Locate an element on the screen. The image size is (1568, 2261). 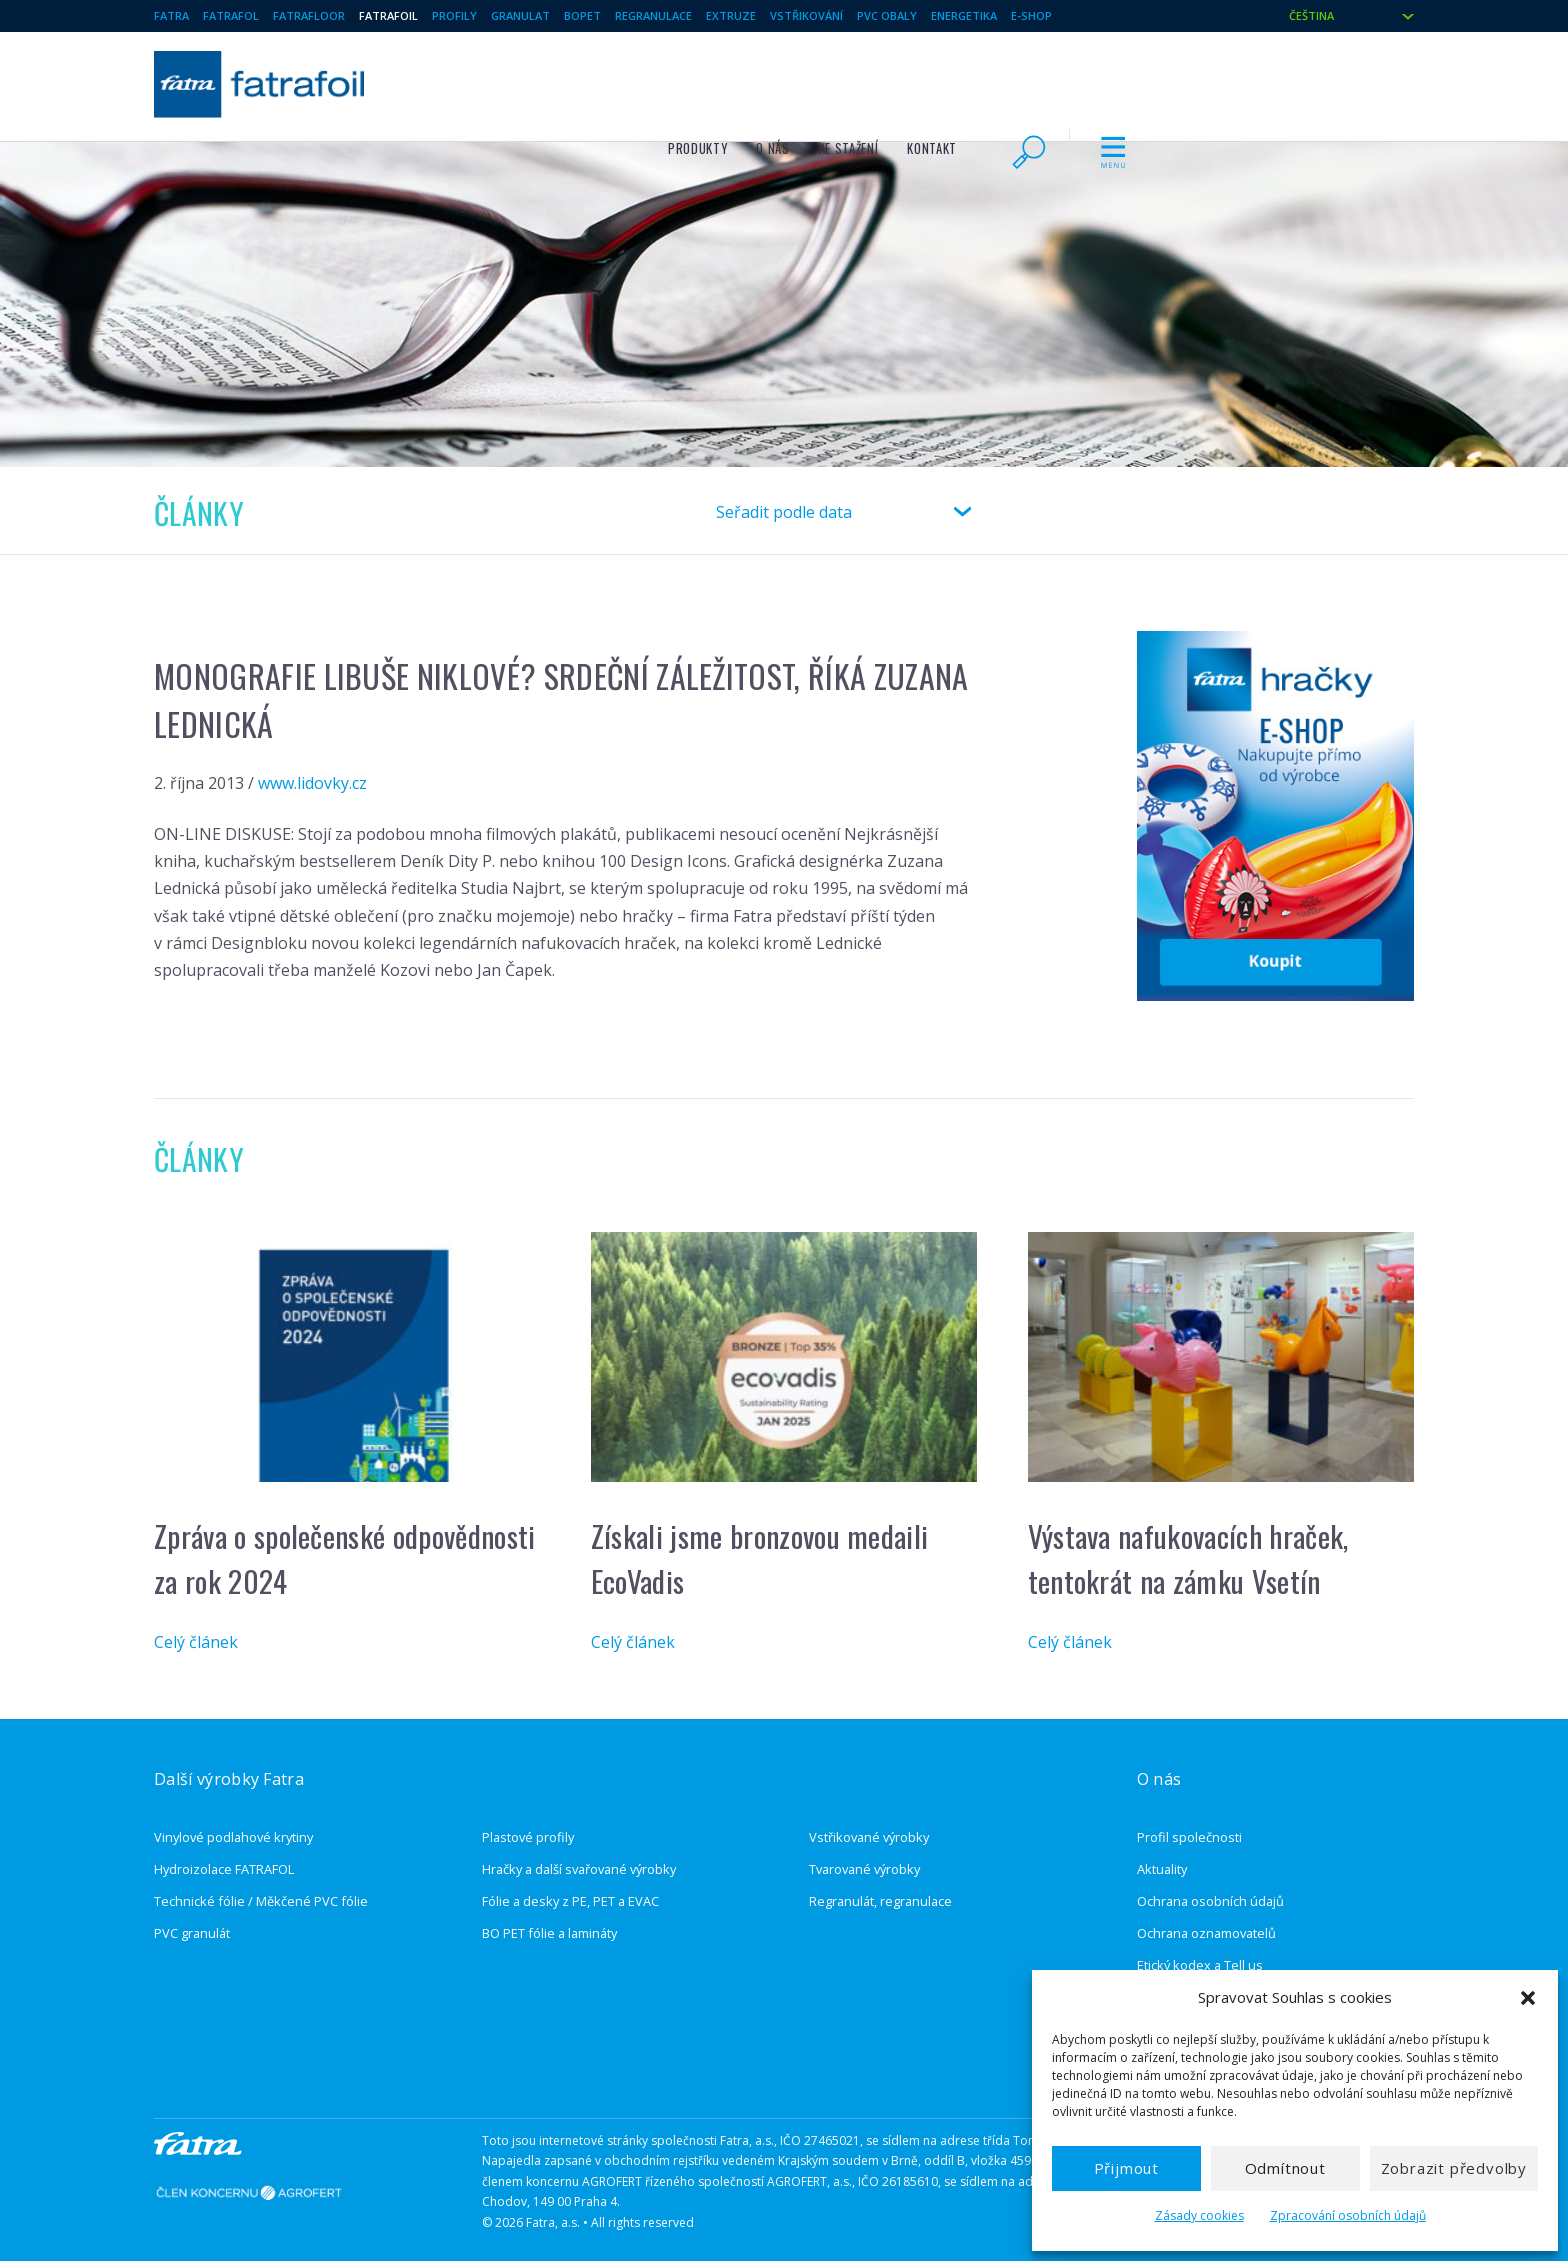
Ochrana oznamovatelů is located at coordinates (1206, 1933).